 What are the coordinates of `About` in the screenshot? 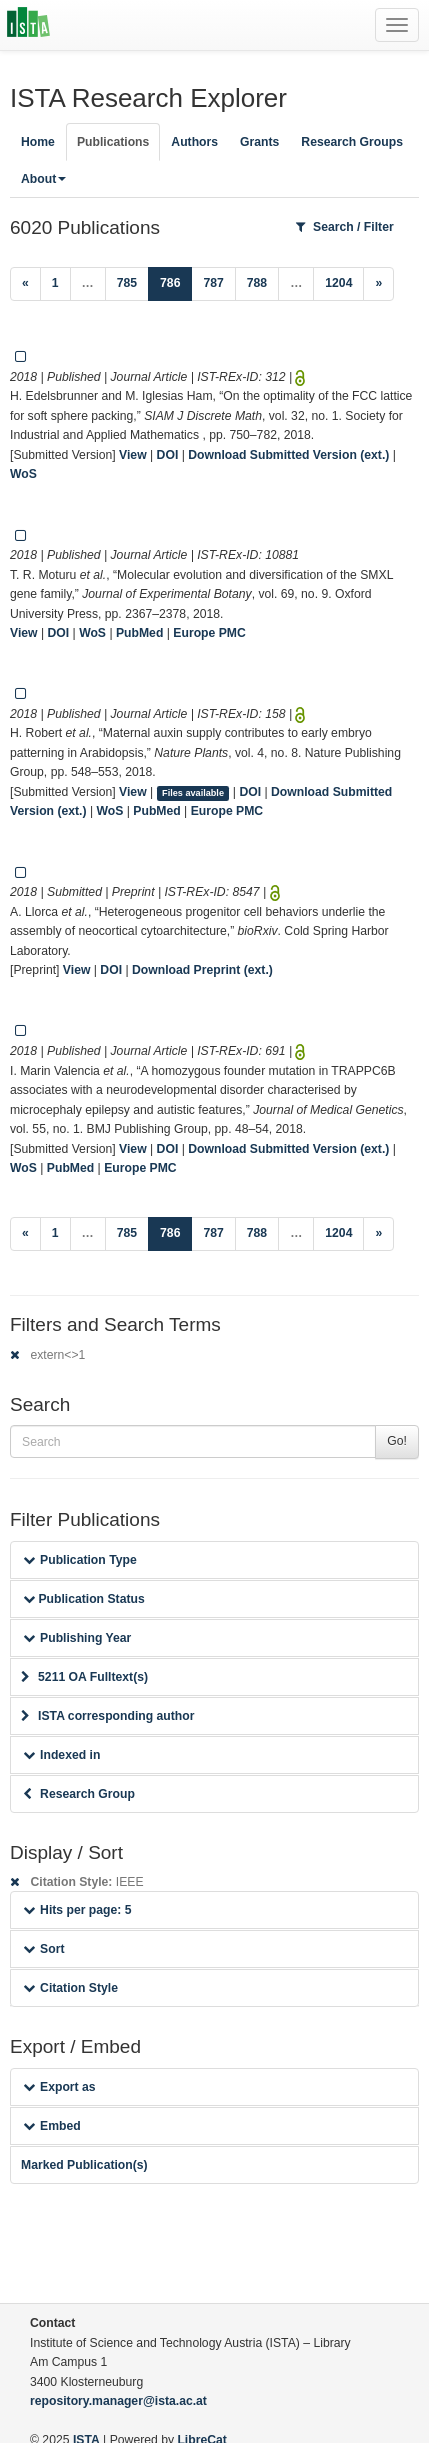 It's located at (43, 179).